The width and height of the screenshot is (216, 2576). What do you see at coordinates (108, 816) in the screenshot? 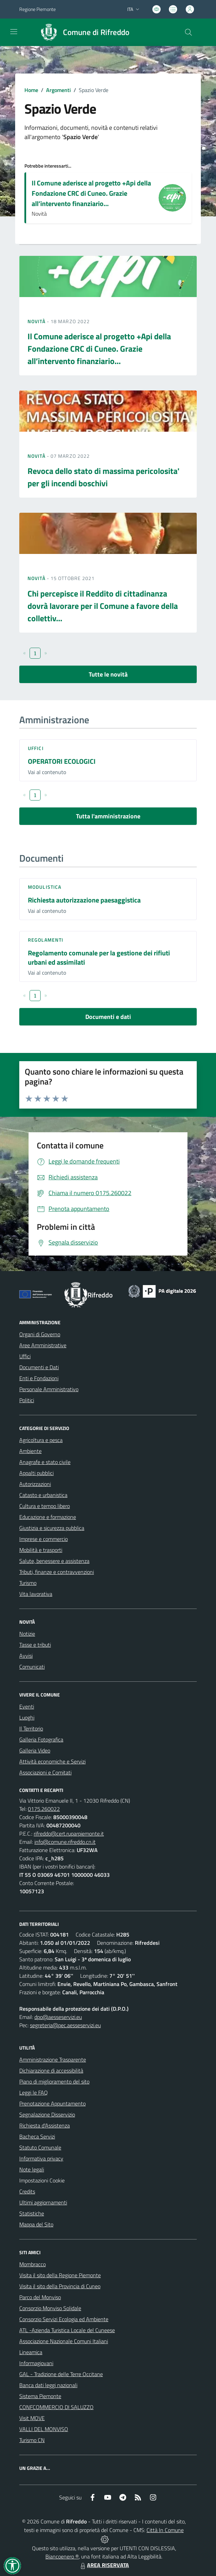
I see `Tutta l'amministrazione` at bounding box center [108, 816].